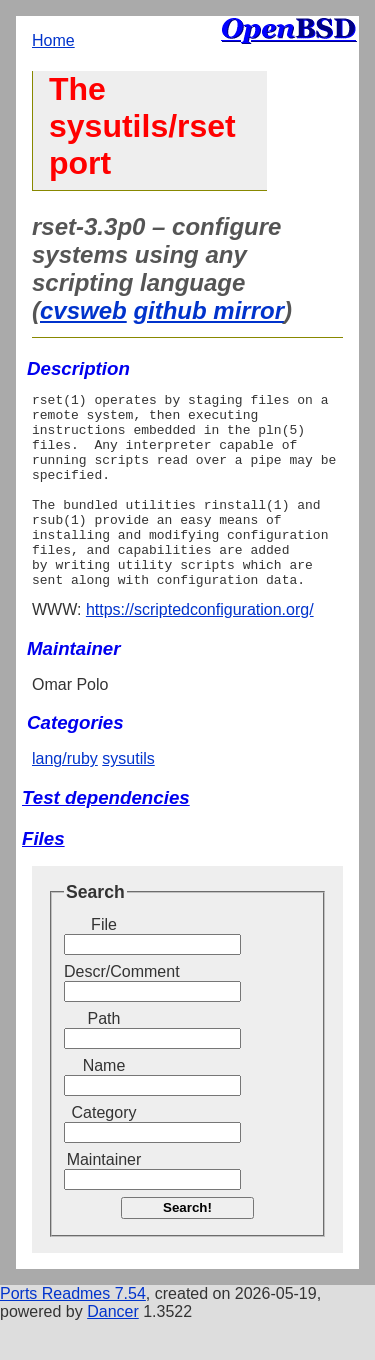 The image size is (375, 1360). Describe the element at coordinates (65, 797) in the screenshot. I see `lang/ruby` at that location.